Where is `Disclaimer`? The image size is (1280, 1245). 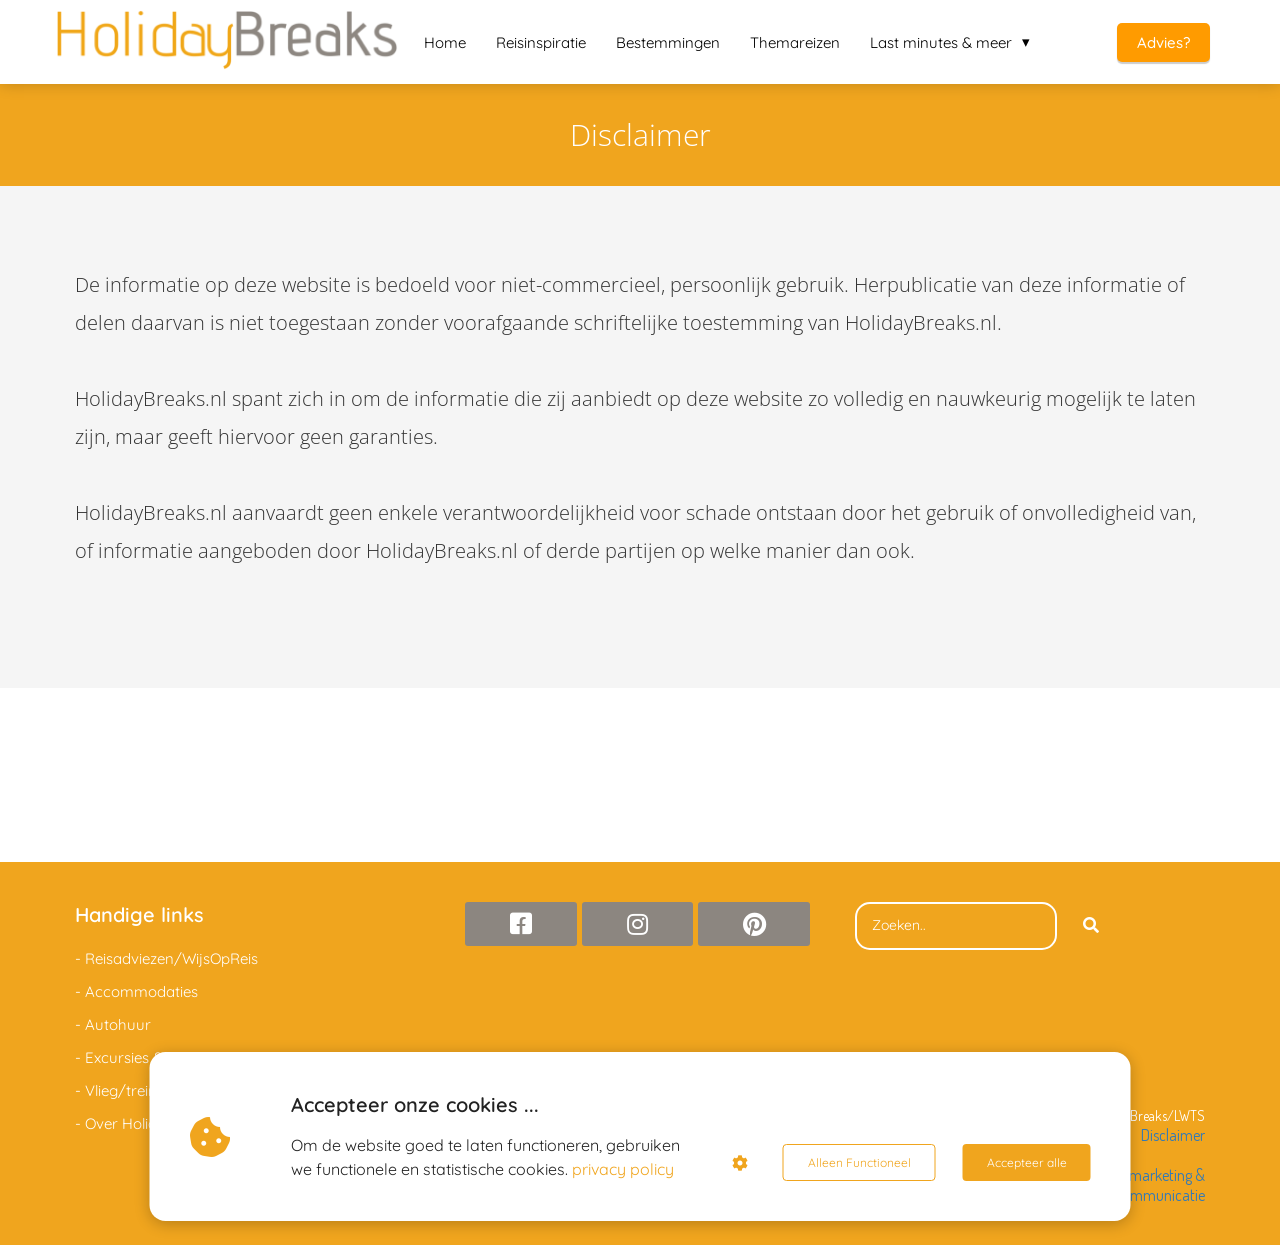 Disclaimer is located at coordinates (1173, 1135).